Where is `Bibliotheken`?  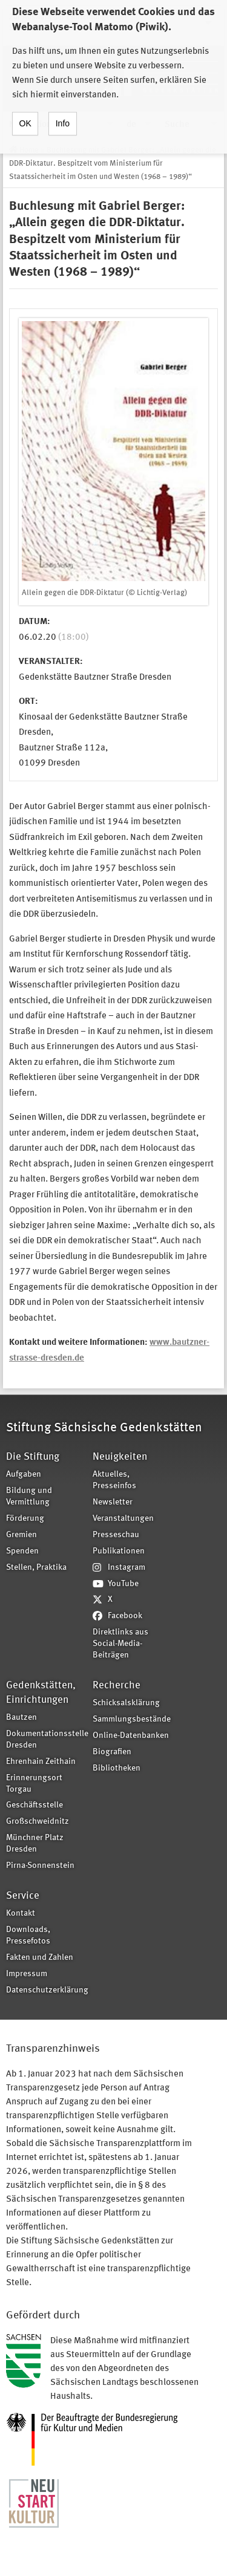
Bibliotheken is located at coordinates (116, 1768).